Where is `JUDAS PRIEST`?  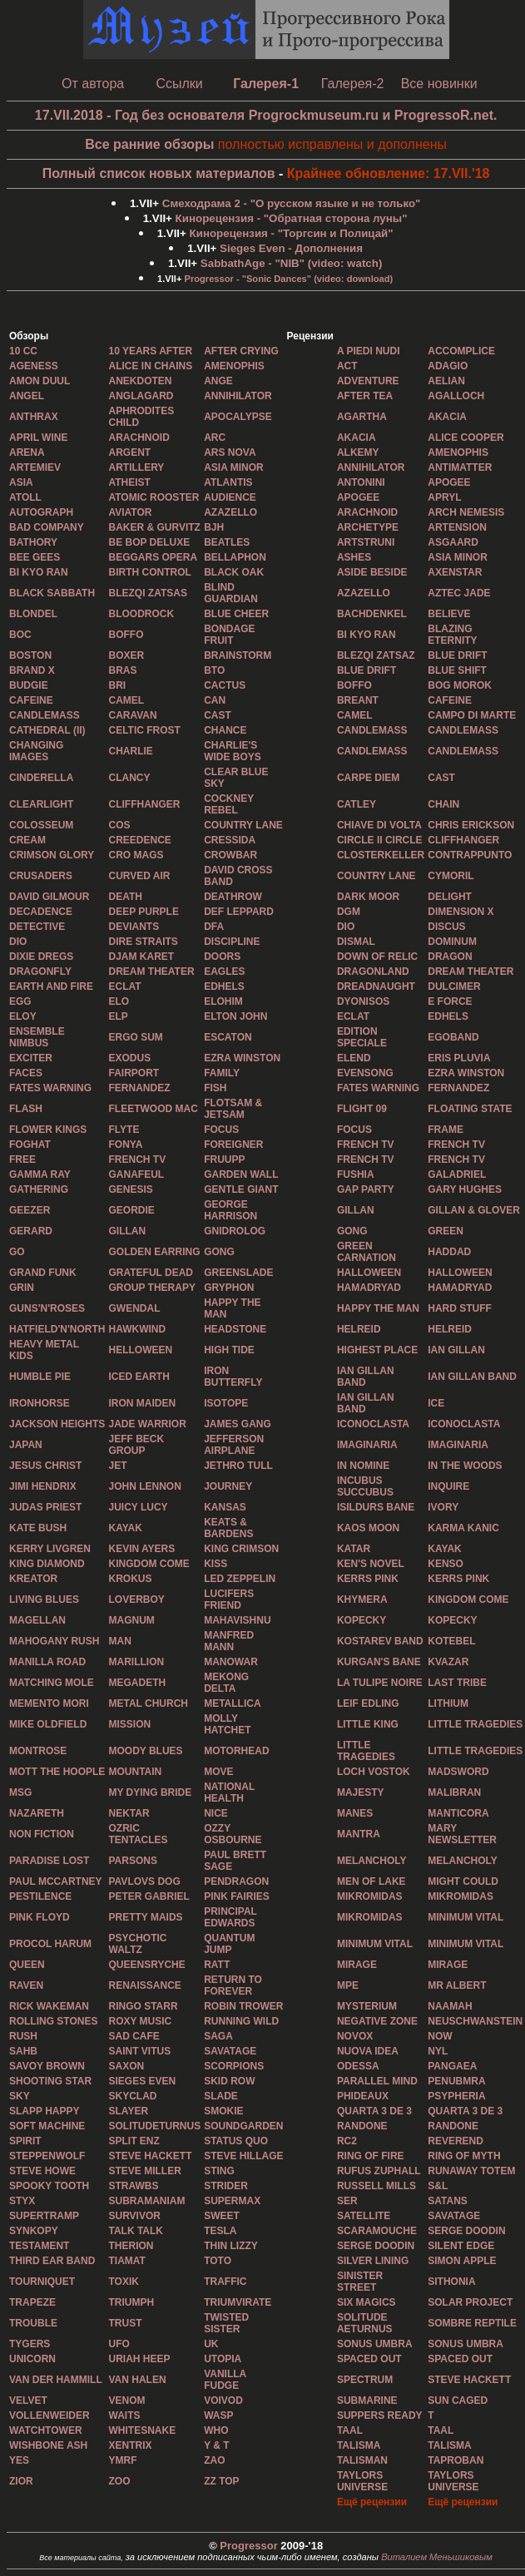
JUDAS PRIEST is located at coordinates (45, 1507).